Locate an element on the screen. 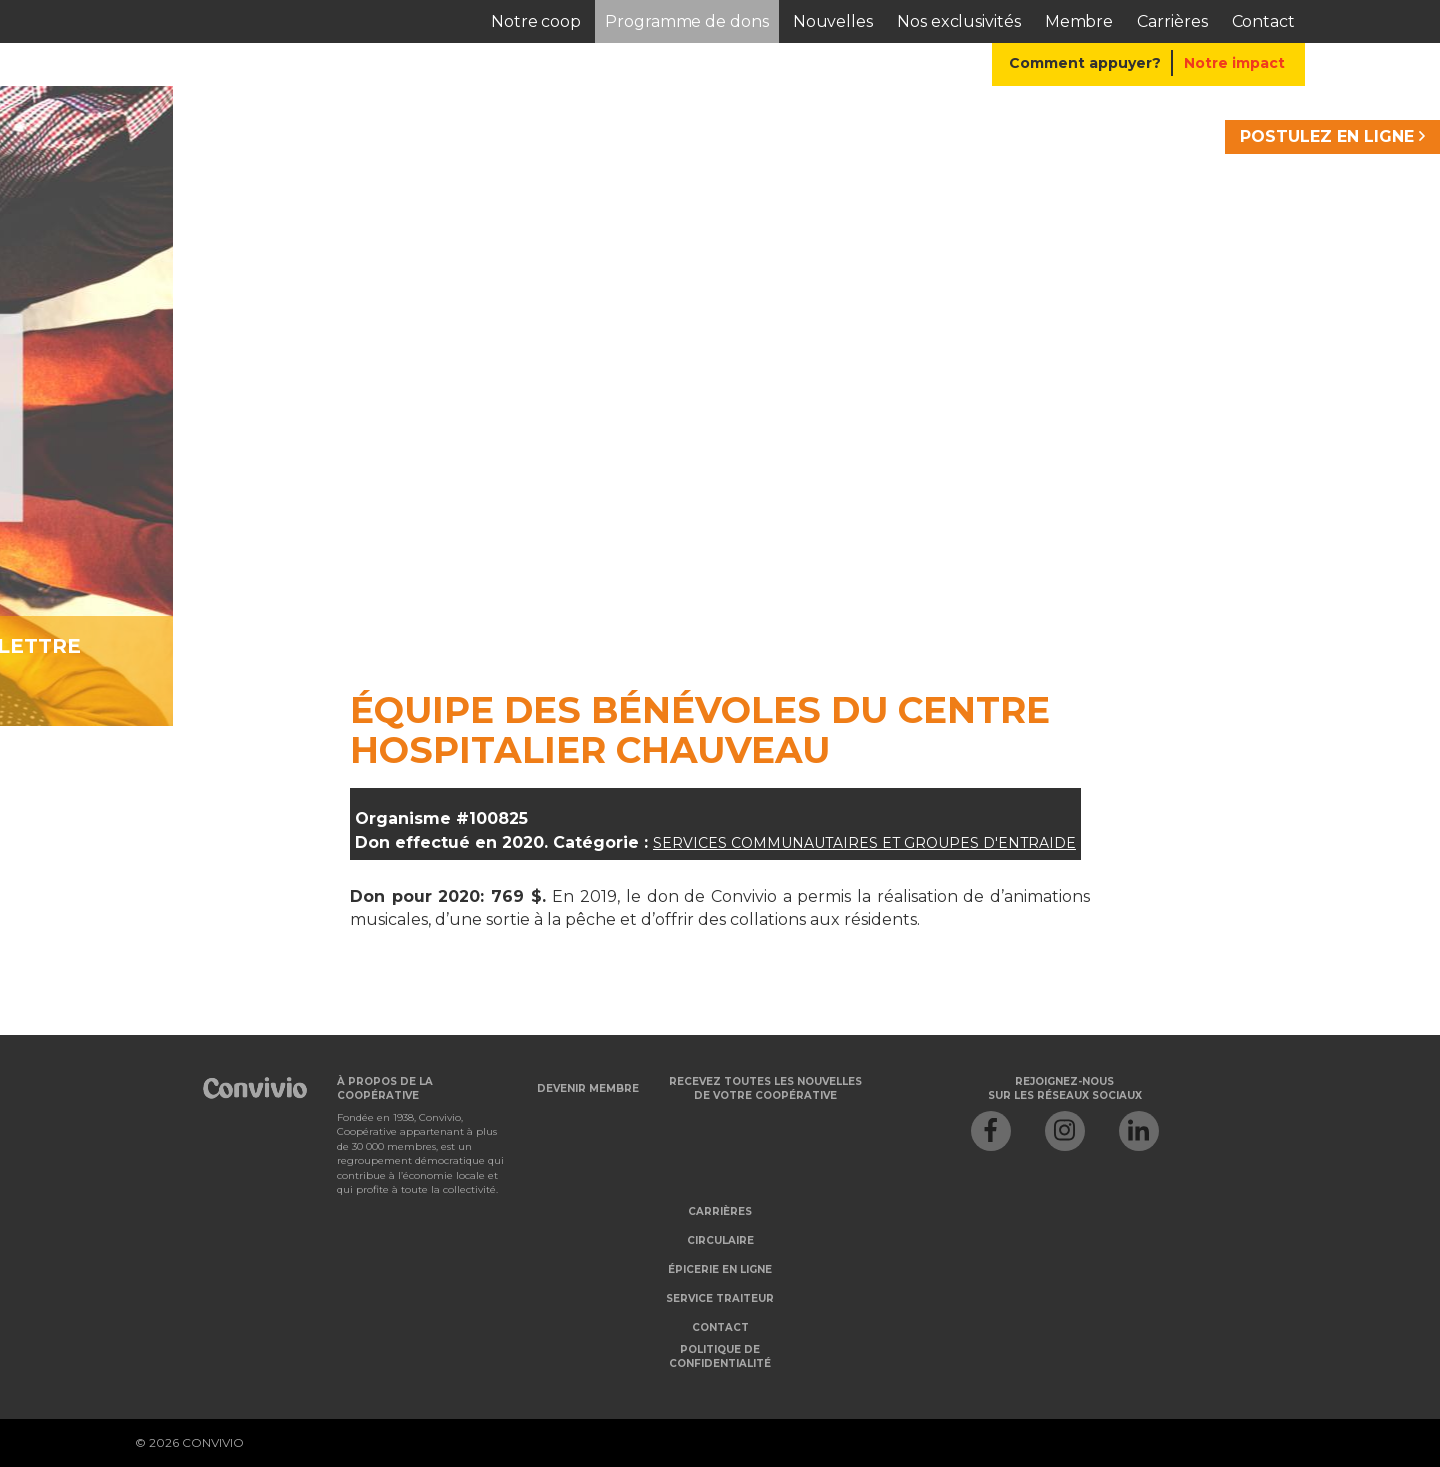 The height and width of the screenshot is (1467, 1440). Services communautaires et groupes d'entraide is located at coordinates (864, 843).